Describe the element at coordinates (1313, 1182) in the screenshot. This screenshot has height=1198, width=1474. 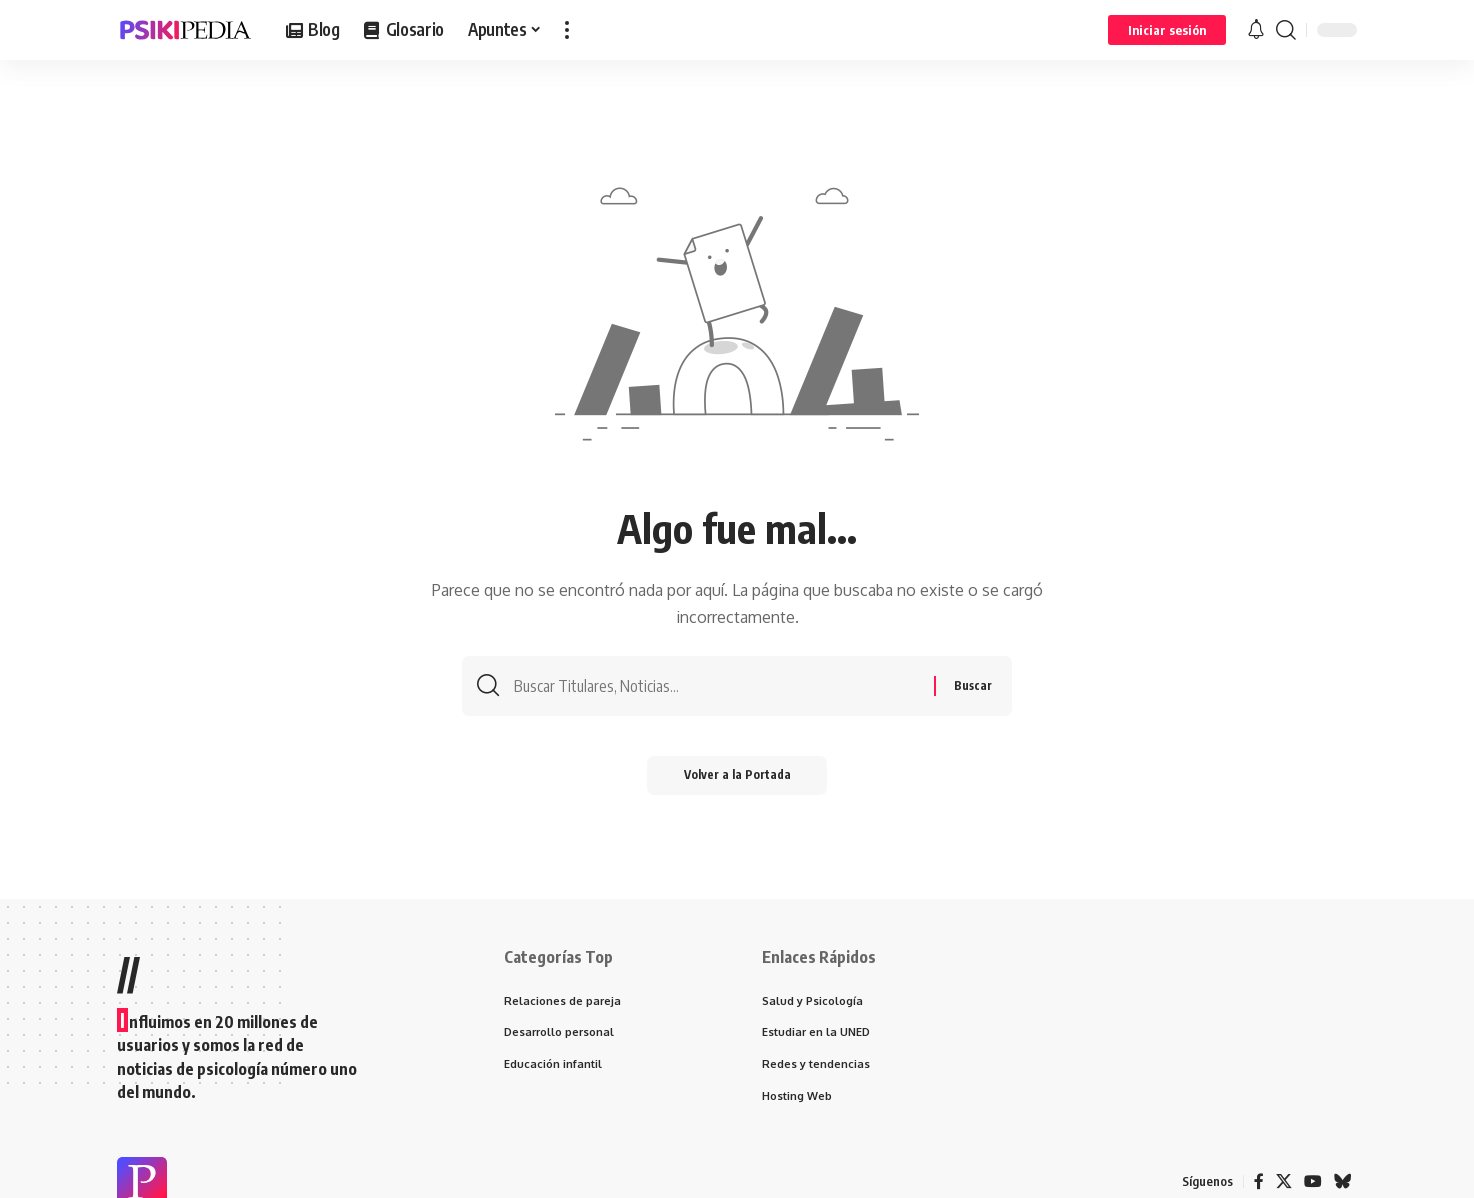
I see `[YouTube]` at that location.